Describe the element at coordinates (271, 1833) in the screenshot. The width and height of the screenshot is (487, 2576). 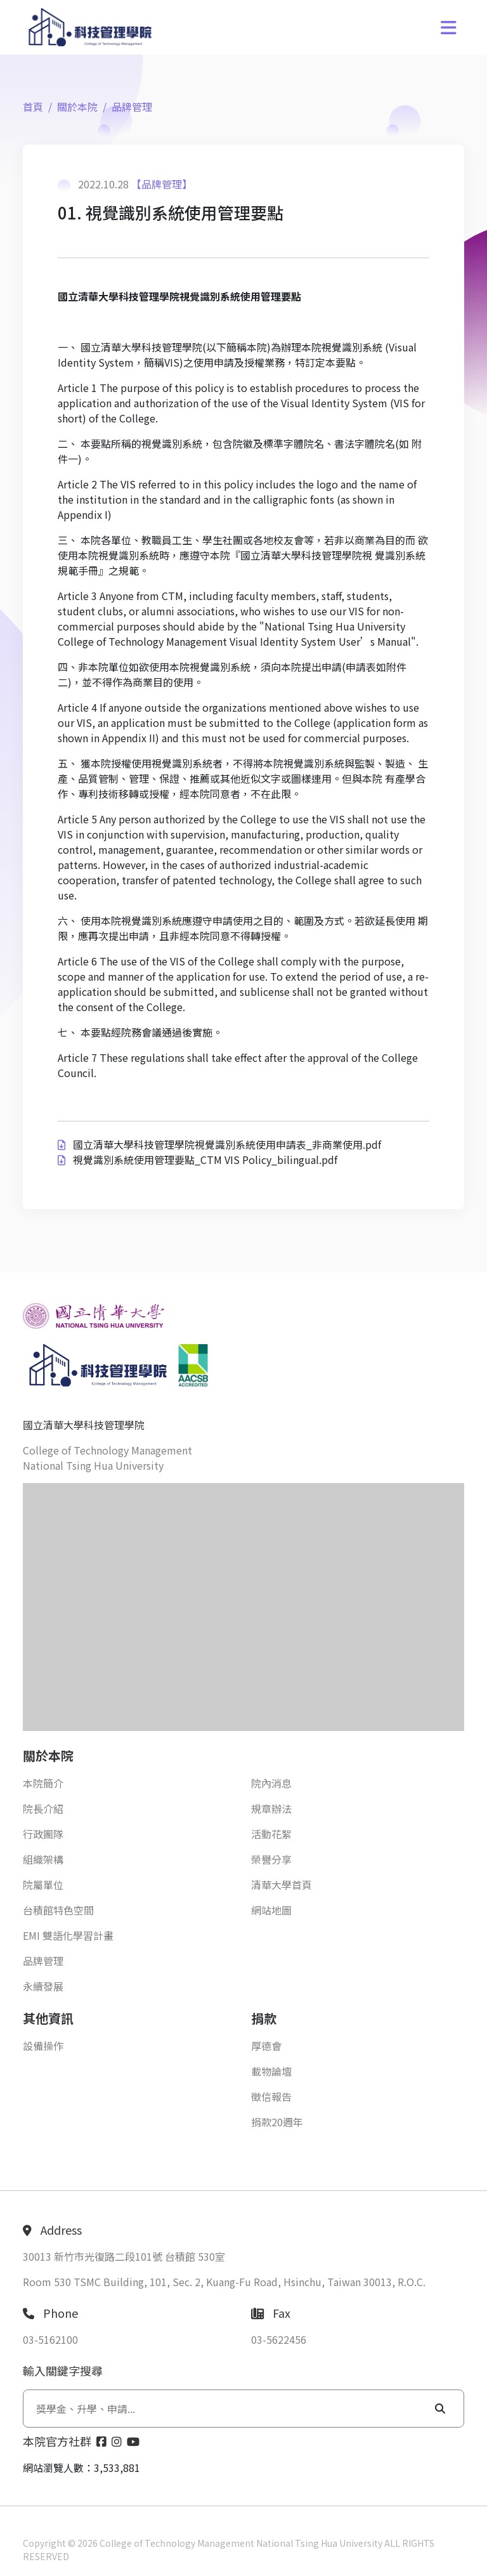
I see `活動花絮` at that location.